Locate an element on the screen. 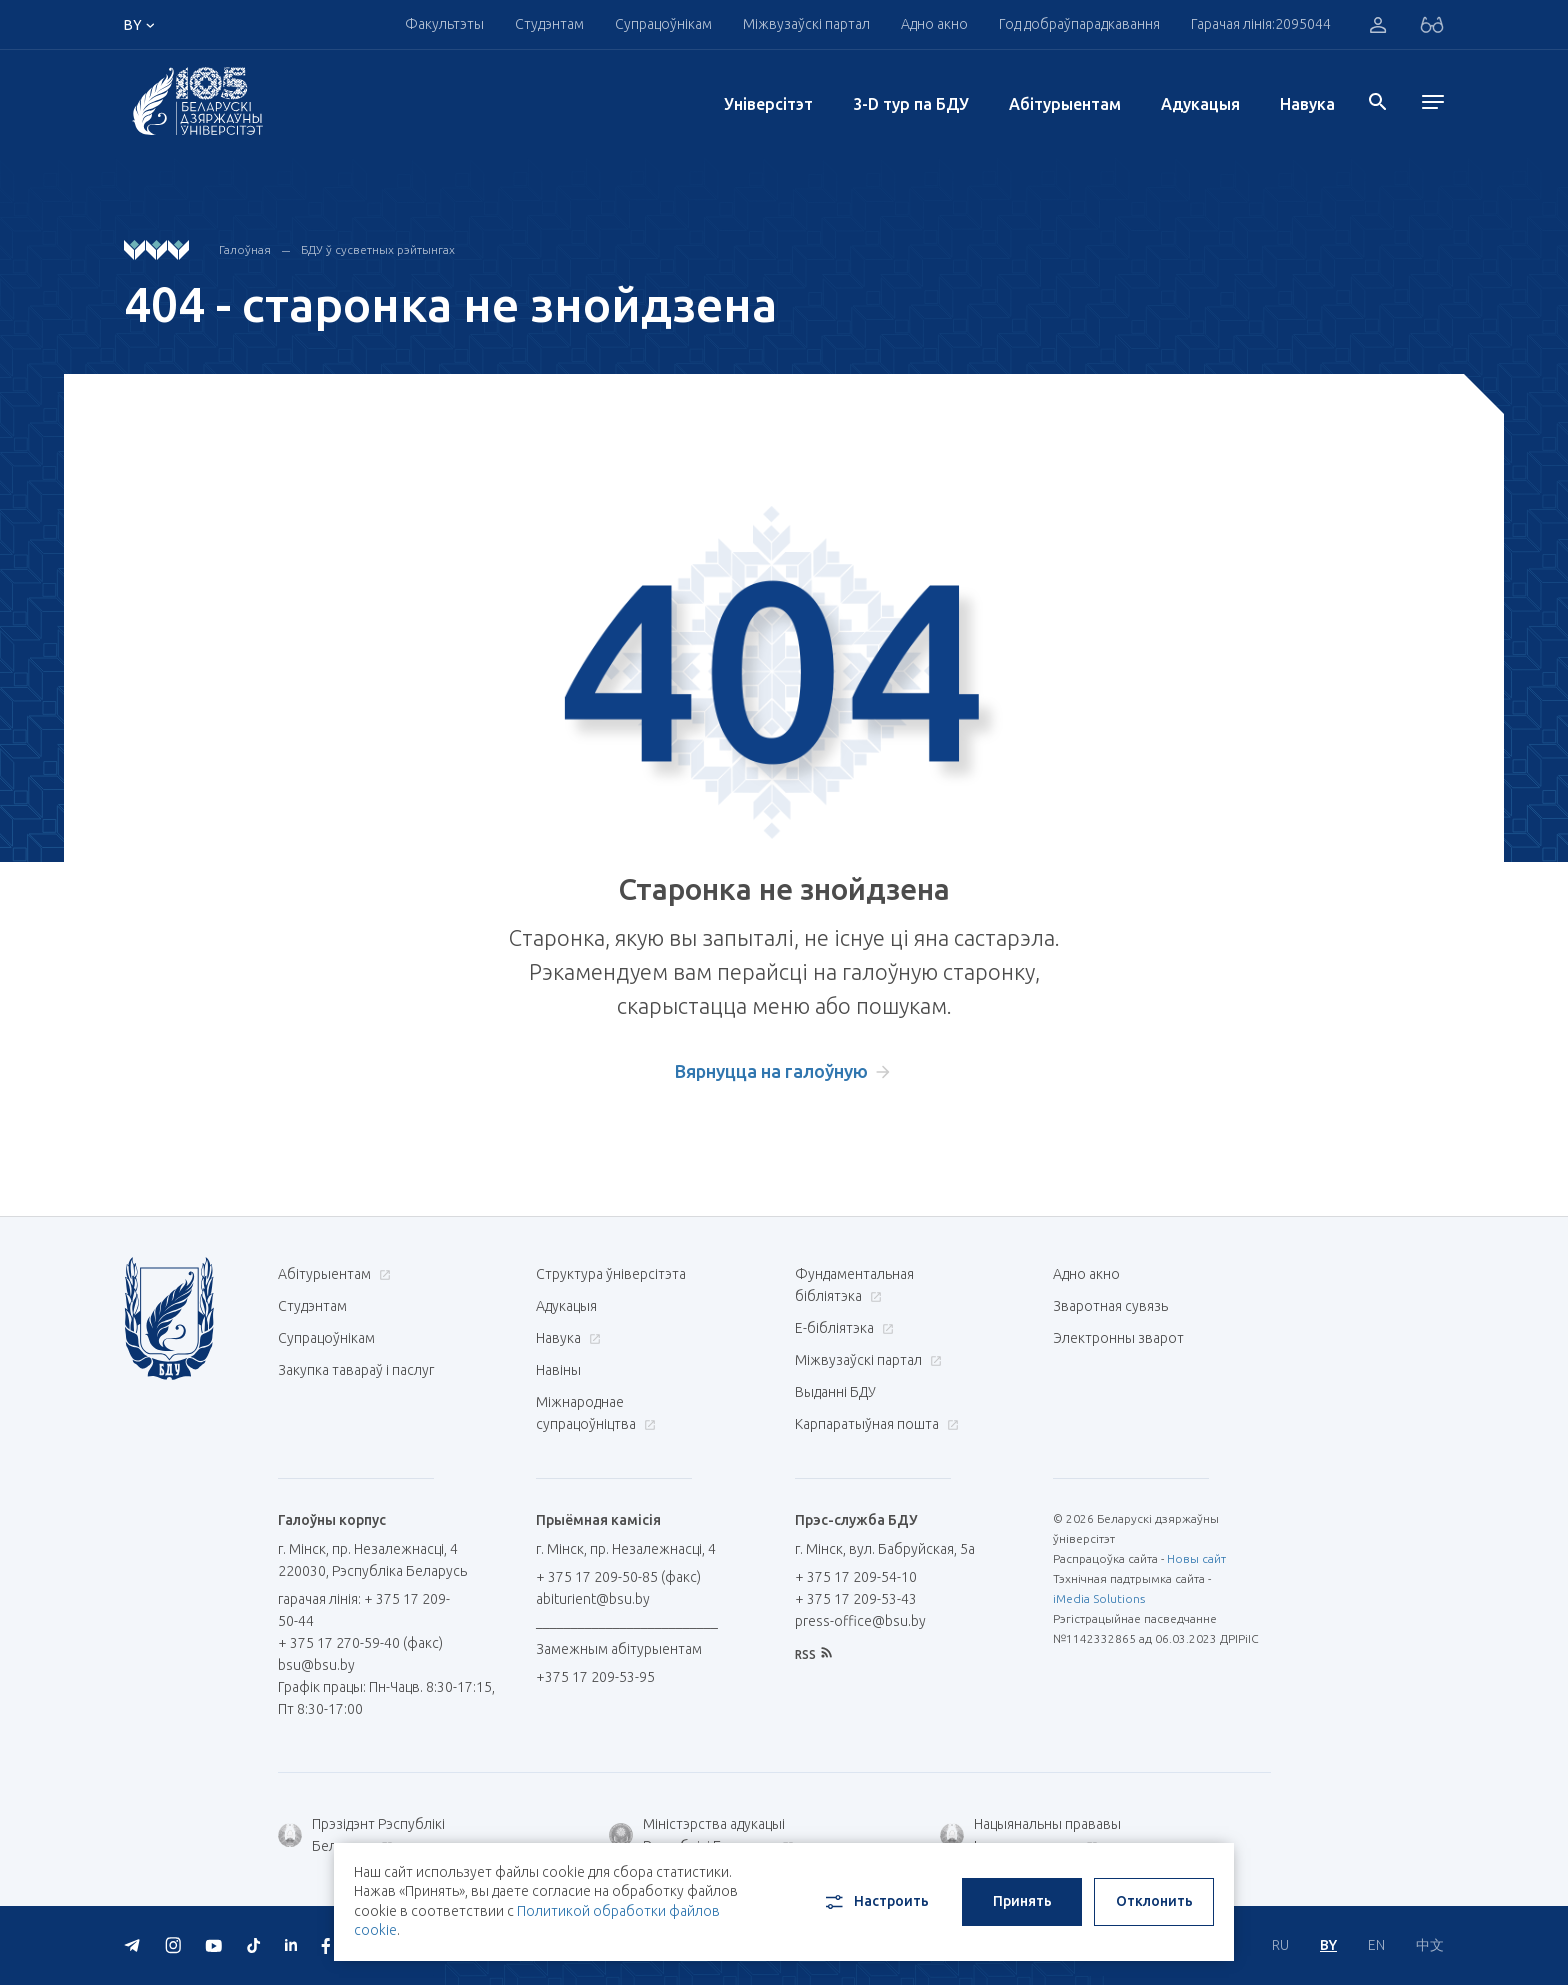  Гарачая лінія:2095044 is located at coordinates (1261, 24).